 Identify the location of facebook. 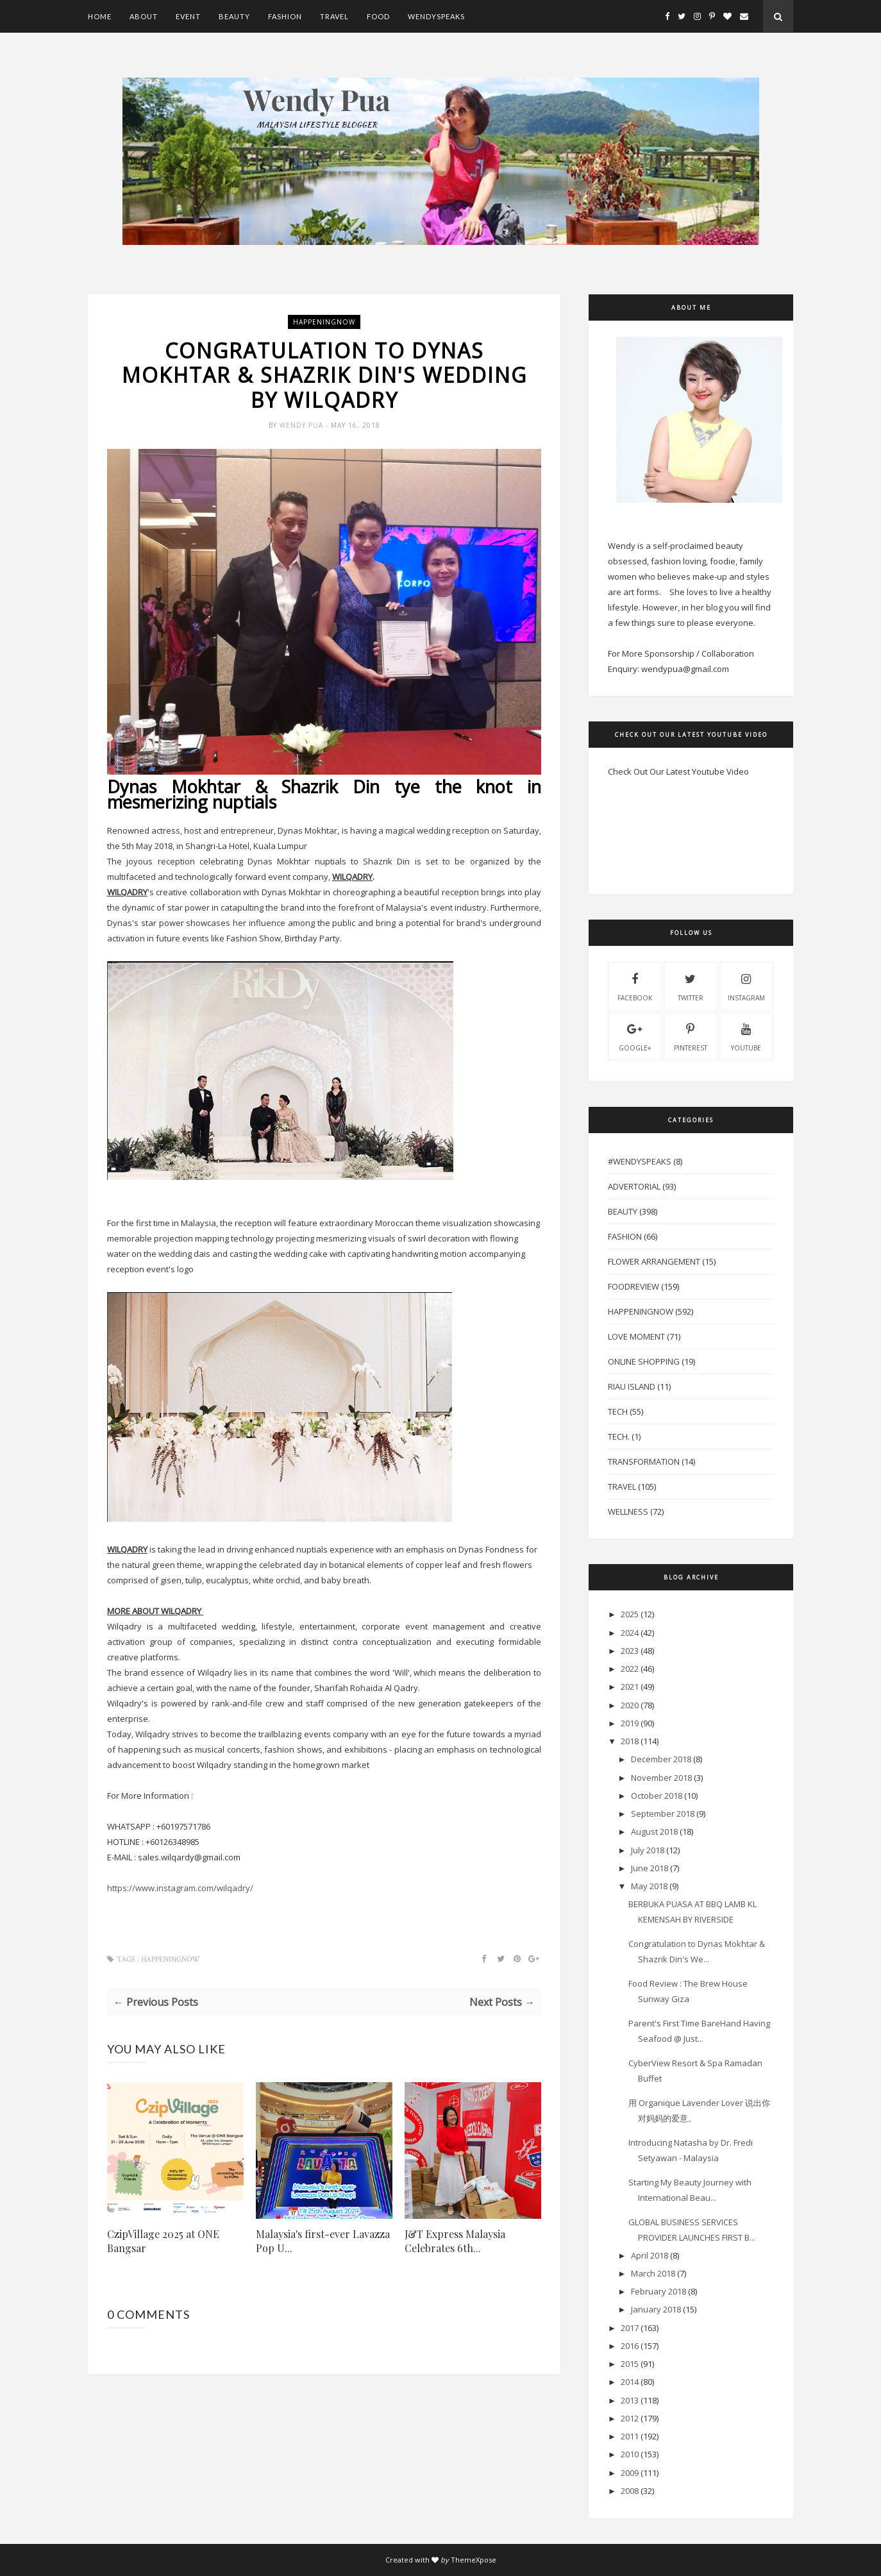
(634, 985).